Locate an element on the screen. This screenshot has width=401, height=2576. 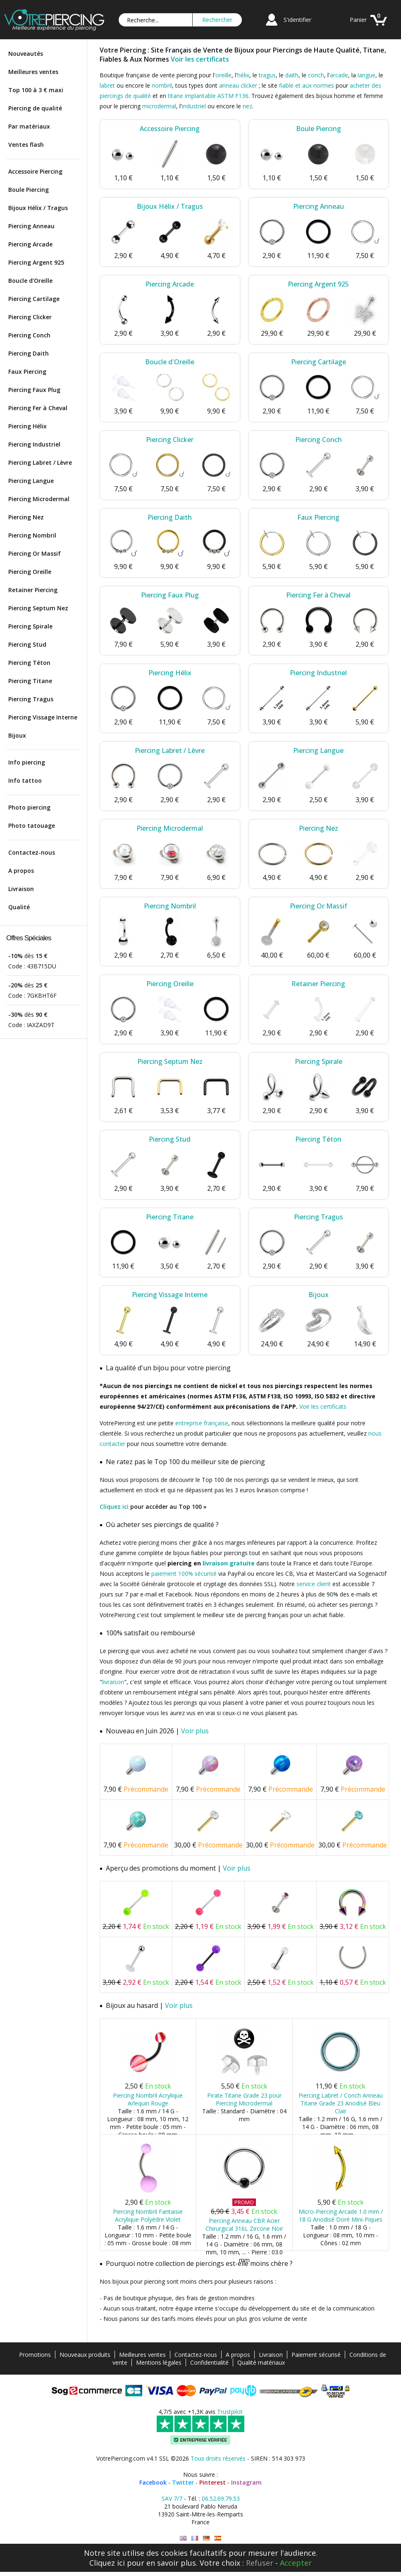
microdermal is located at coordinates (159, 106).